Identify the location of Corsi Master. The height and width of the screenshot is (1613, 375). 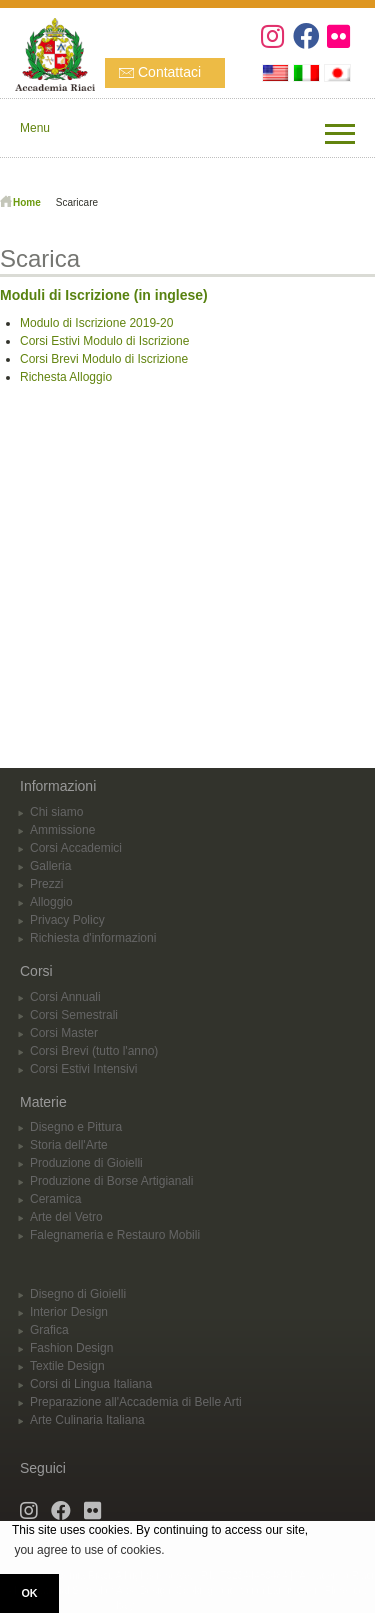
(64, 1033).